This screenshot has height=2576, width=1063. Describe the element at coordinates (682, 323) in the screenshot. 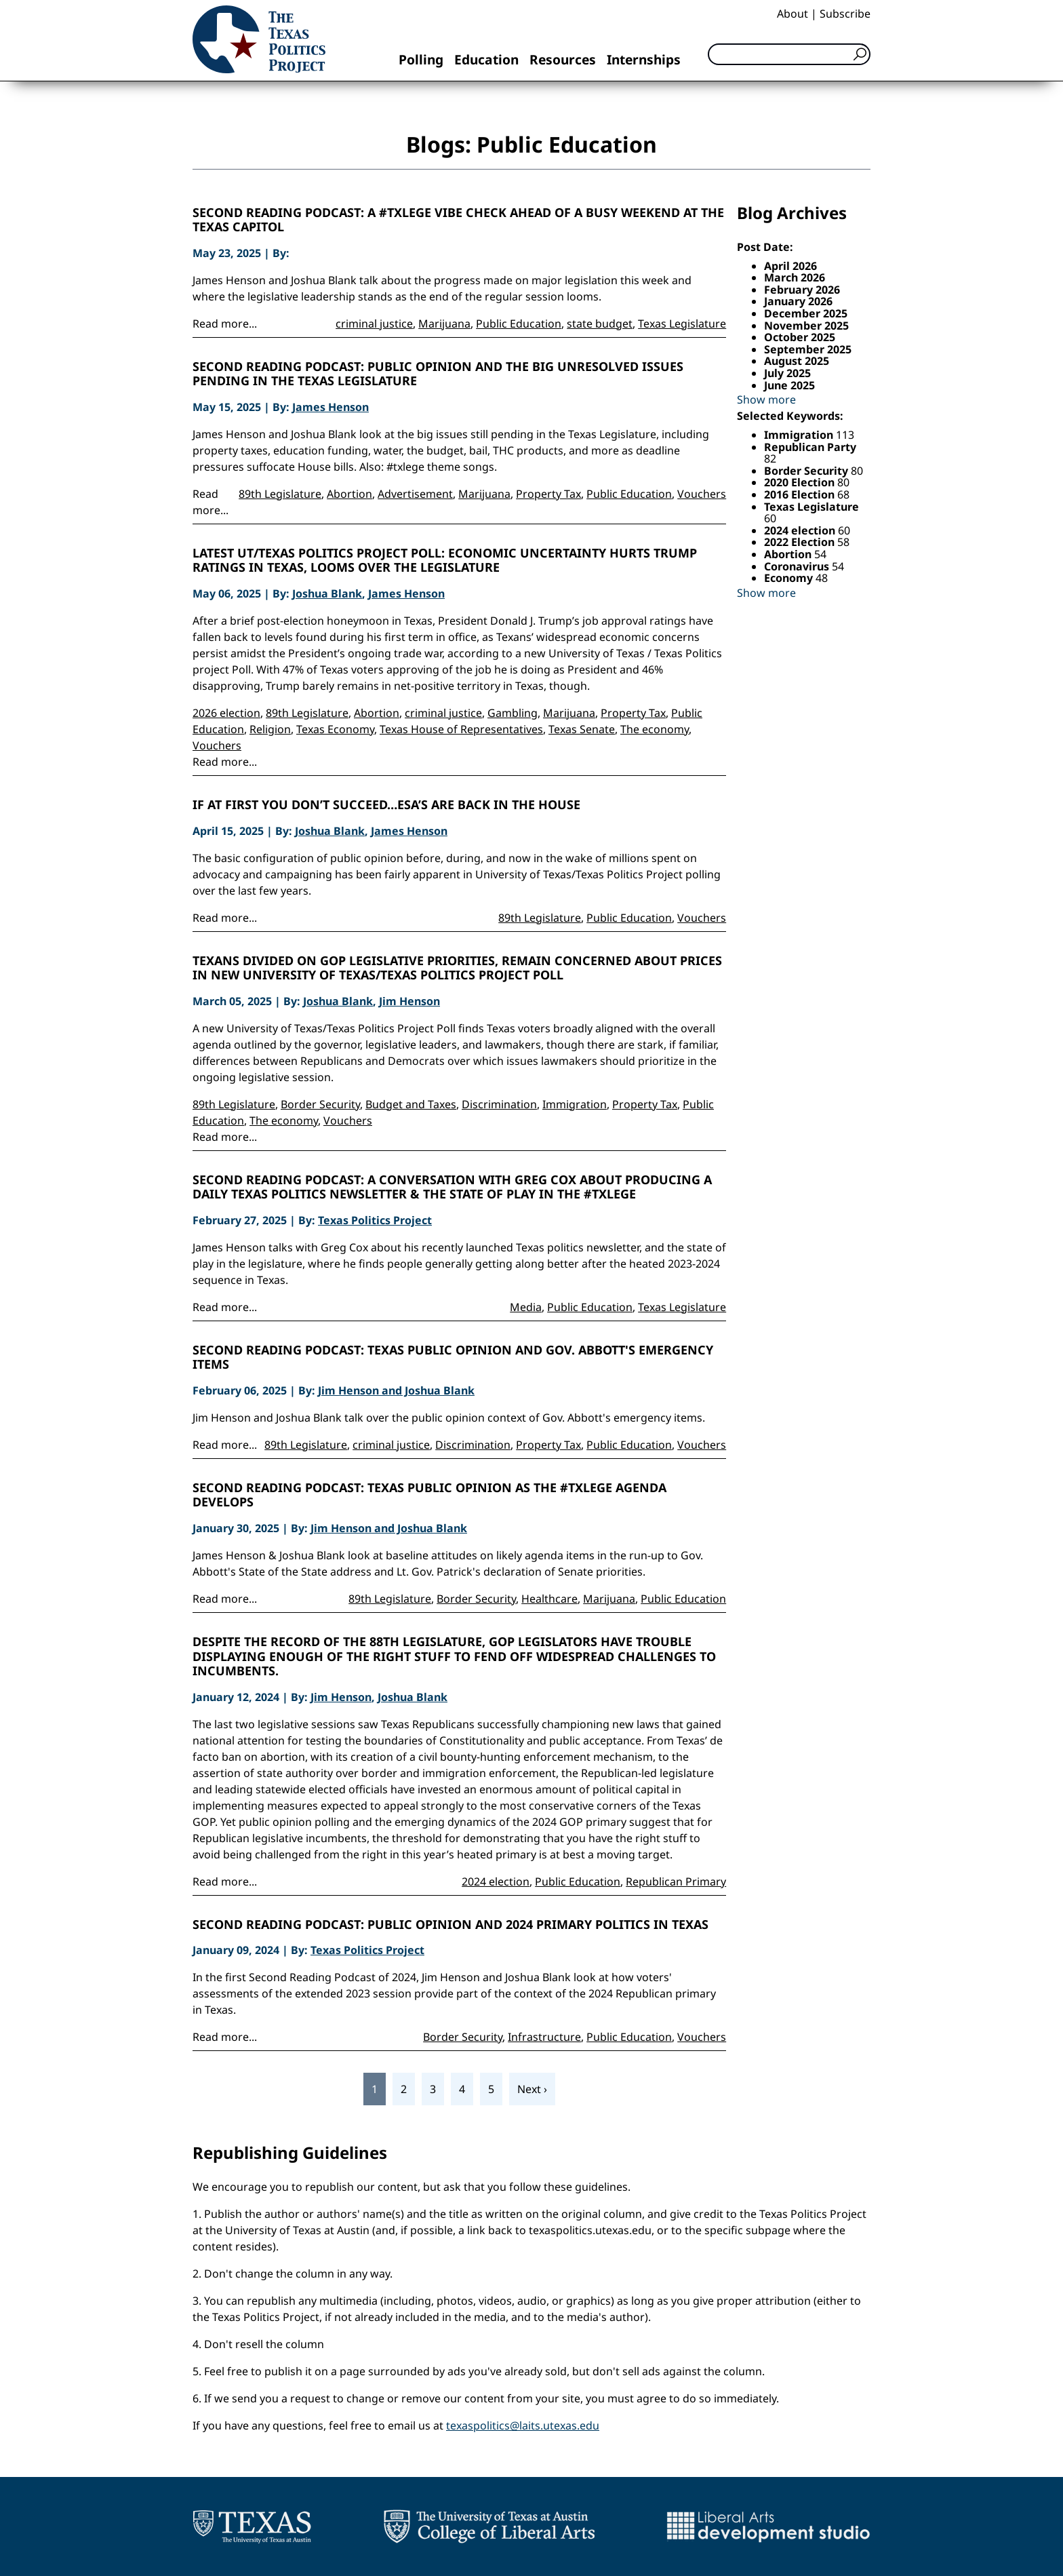

I see `Texas Legislature` at that location.